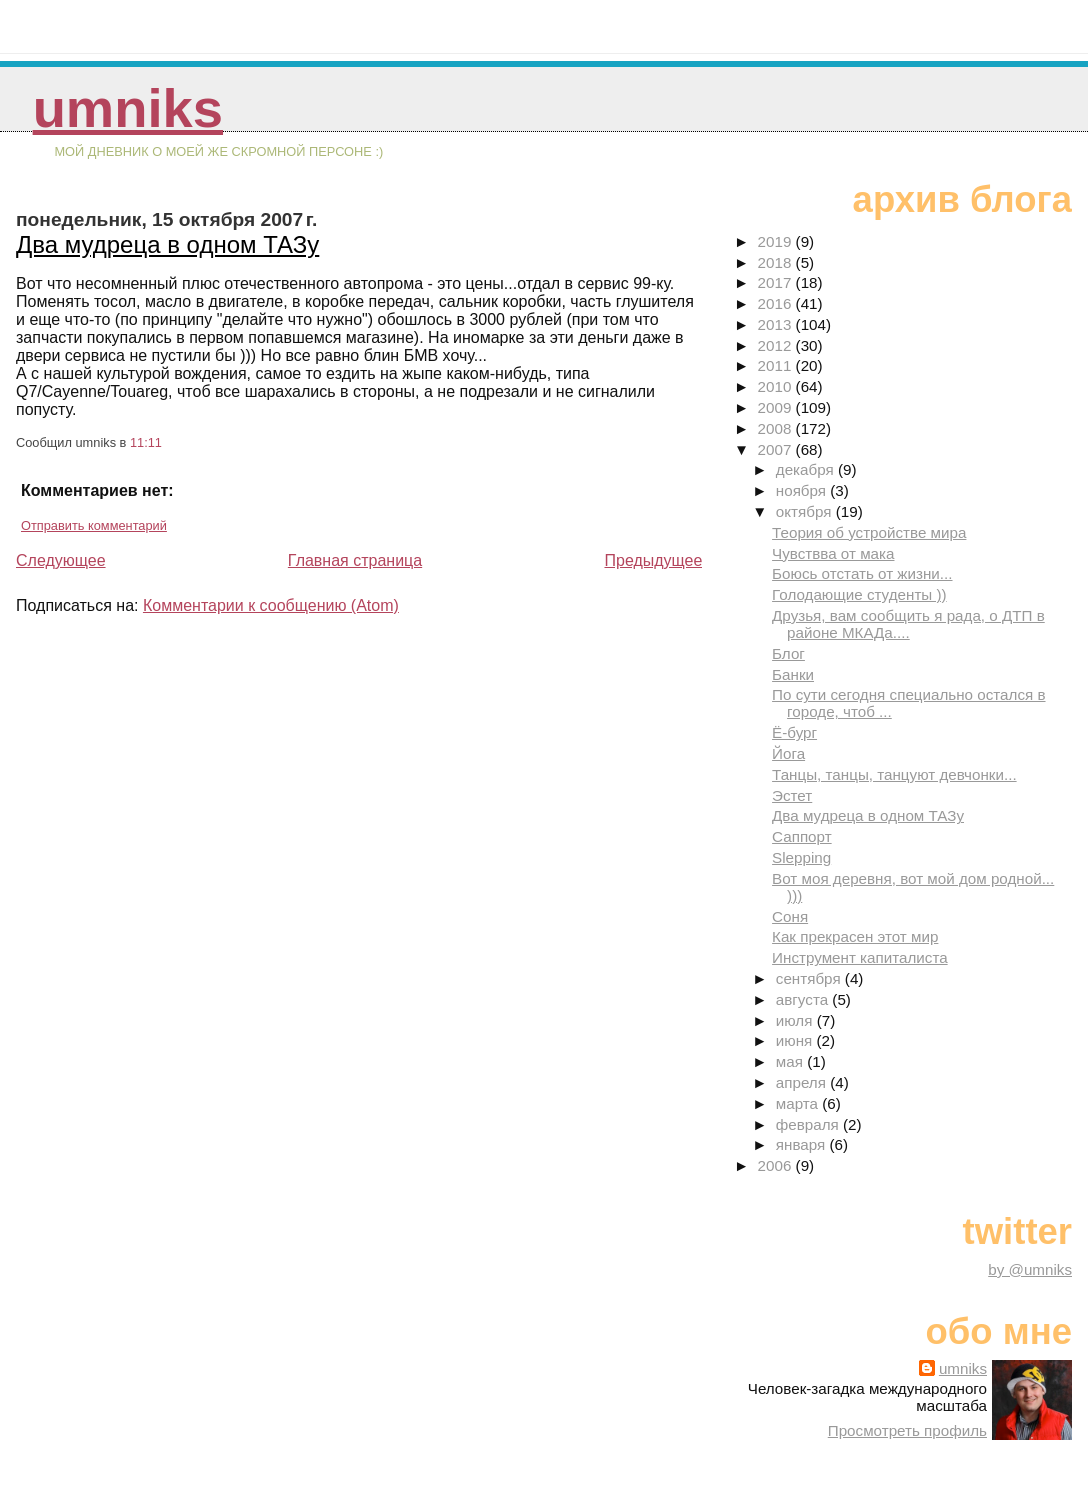 This screenshot has width=1088, height=1496. Describe the element at coordinates (833, 553) in the screenshot. I see `Чувствва от мака` at that location.